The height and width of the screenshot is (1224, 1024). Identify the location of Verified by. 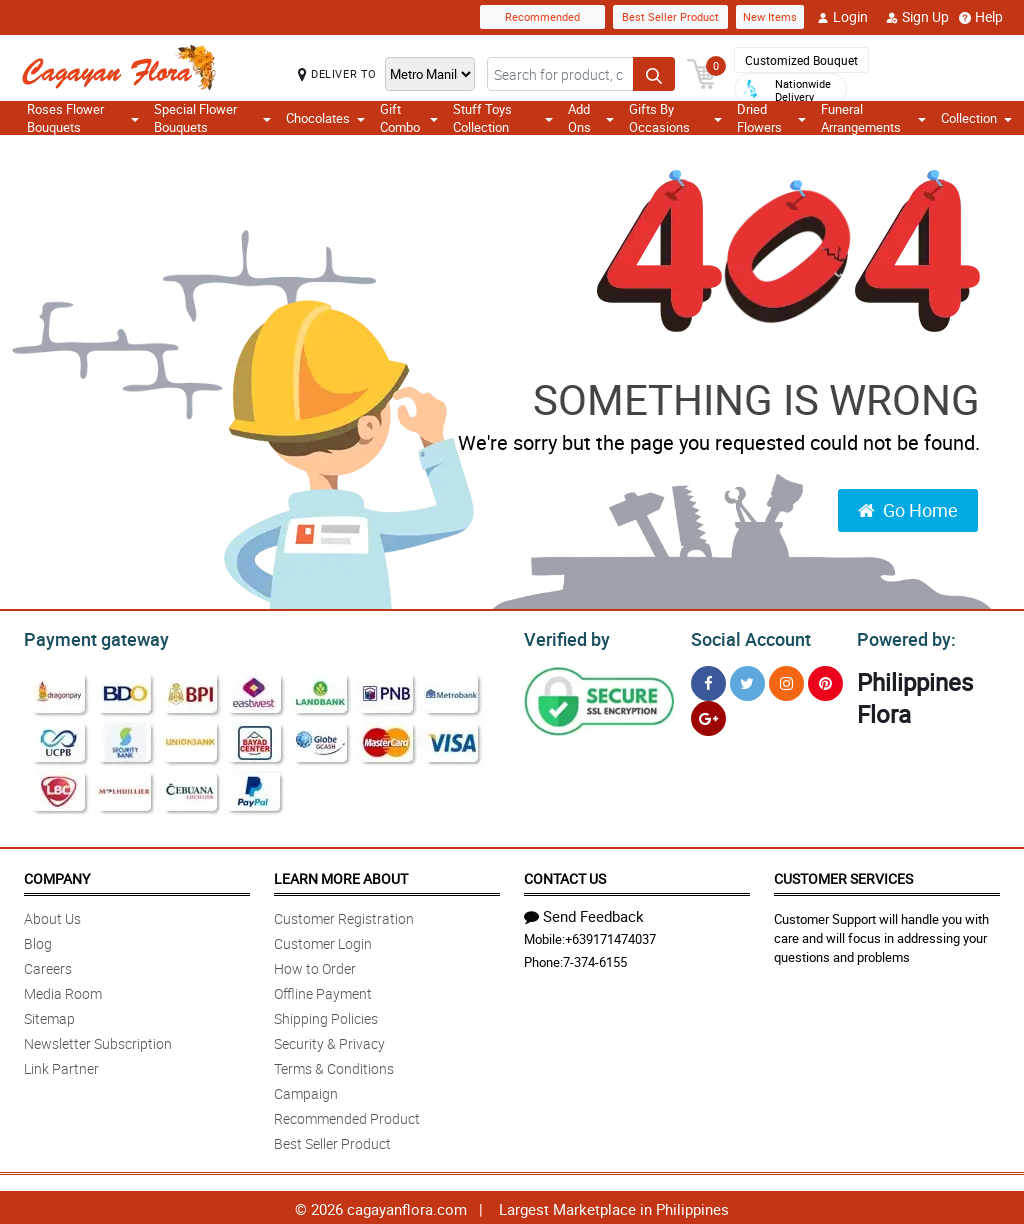
(564, 637).